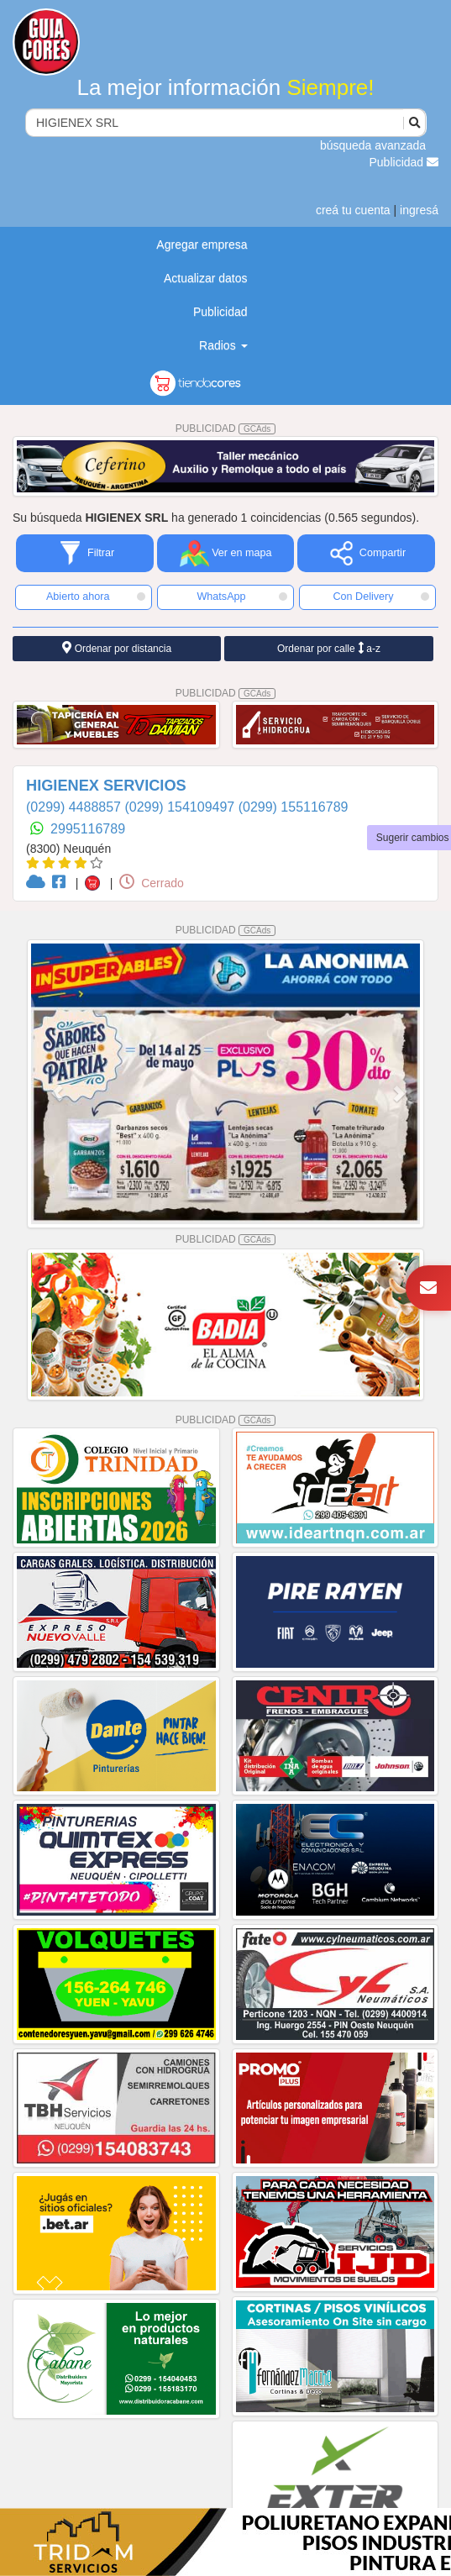 The image size is (451, 2576). What do you see at coordinates (87, 829) in the screenshot?
I see `2995116789` at bounding box center [87, 829].